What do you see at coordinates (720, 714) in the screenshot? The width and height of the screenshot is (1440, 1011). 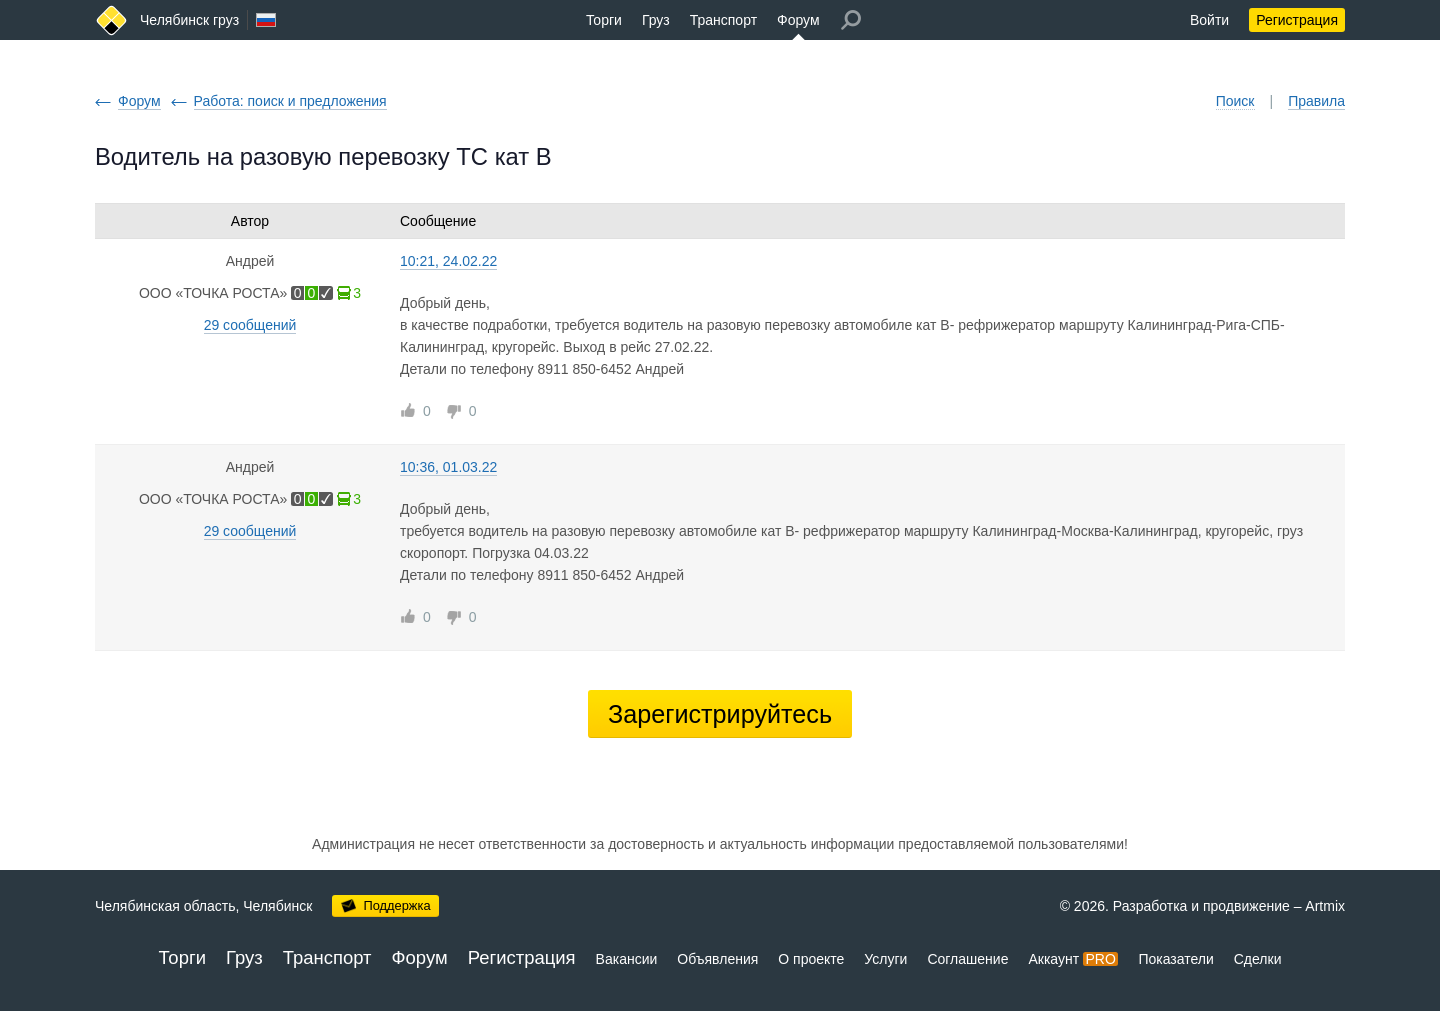 I see `Зарегистрируйтесь` at bounding box center [720, 714].